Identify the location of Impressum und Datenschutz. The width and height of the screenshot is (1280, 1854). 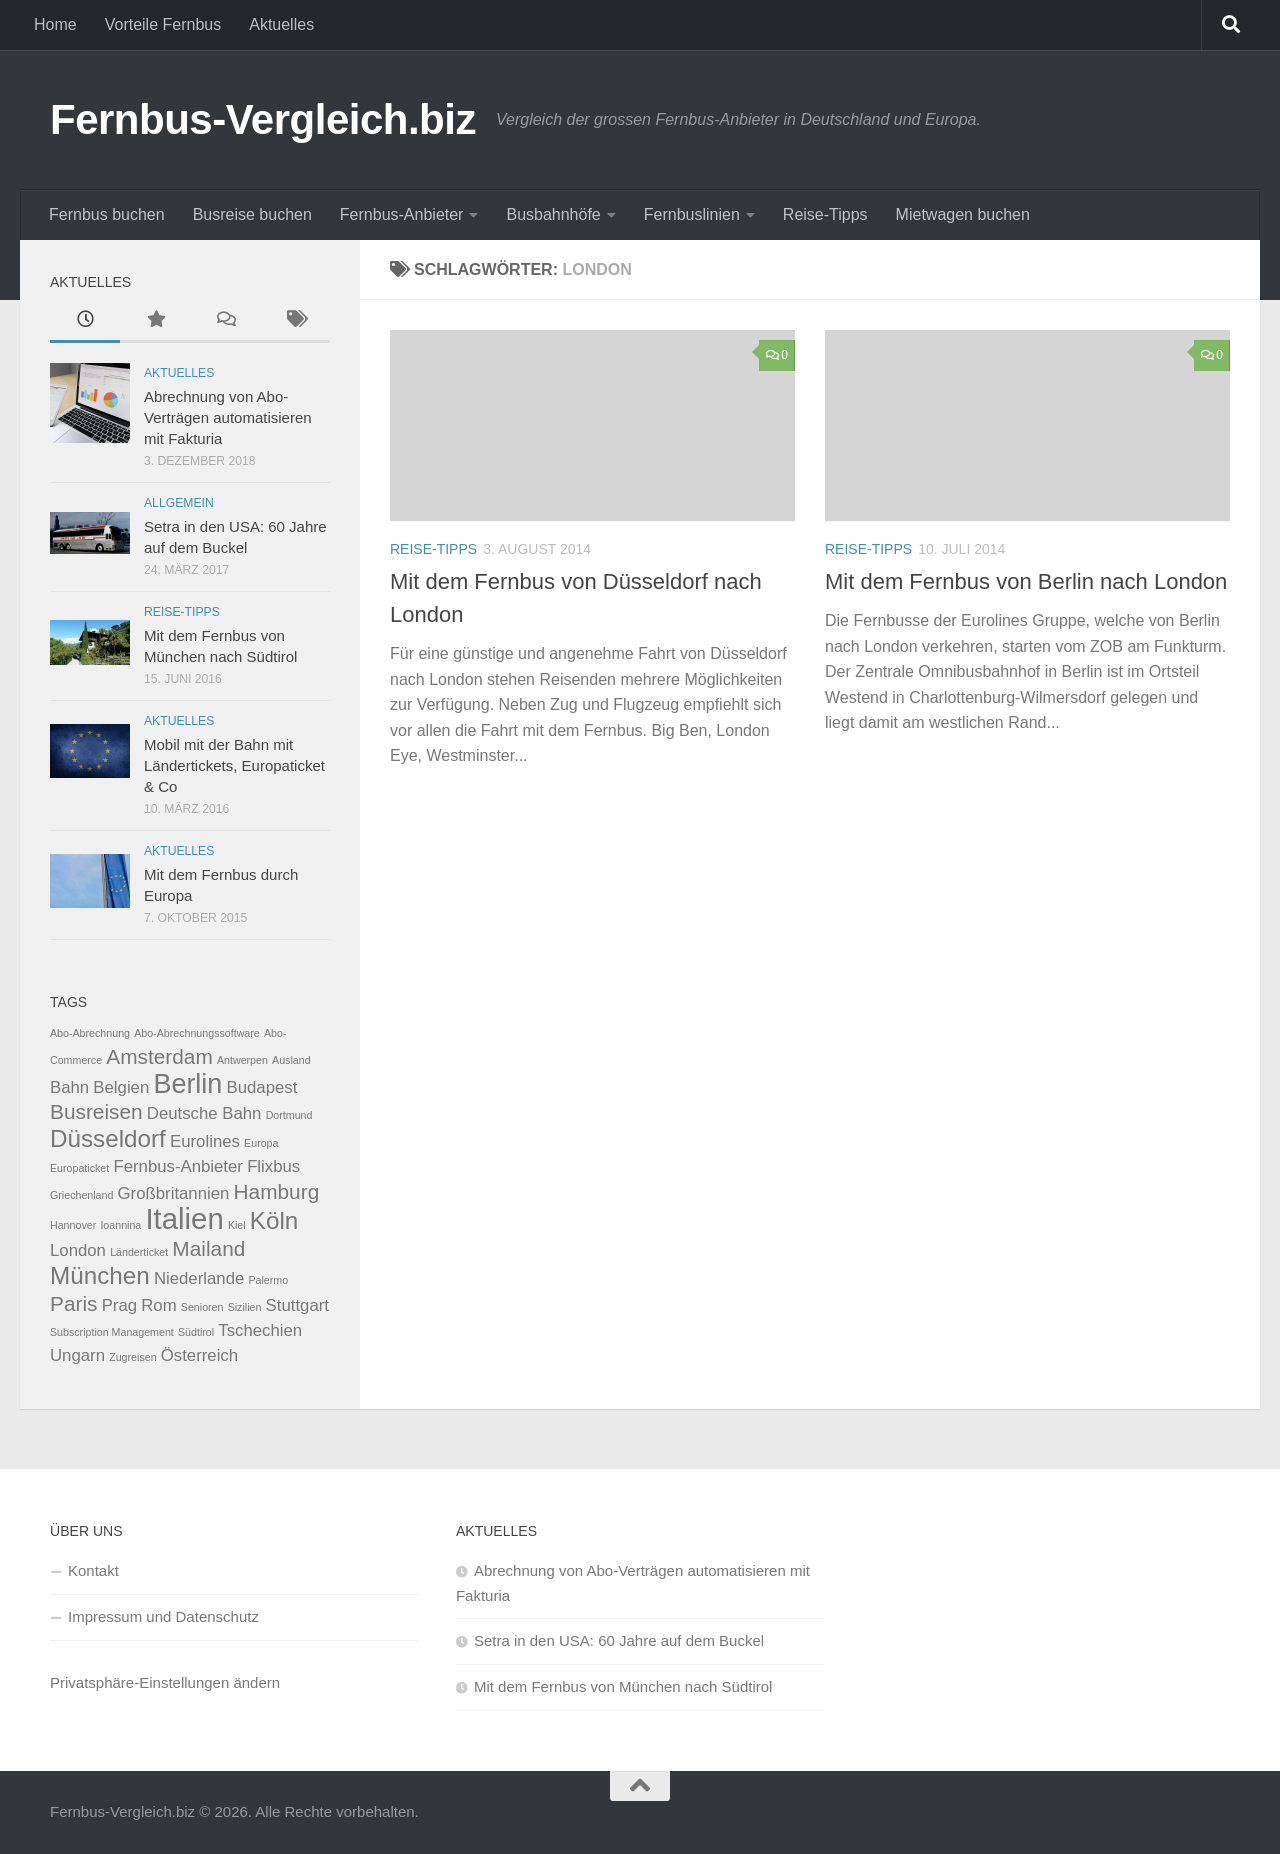
(163, 1616).